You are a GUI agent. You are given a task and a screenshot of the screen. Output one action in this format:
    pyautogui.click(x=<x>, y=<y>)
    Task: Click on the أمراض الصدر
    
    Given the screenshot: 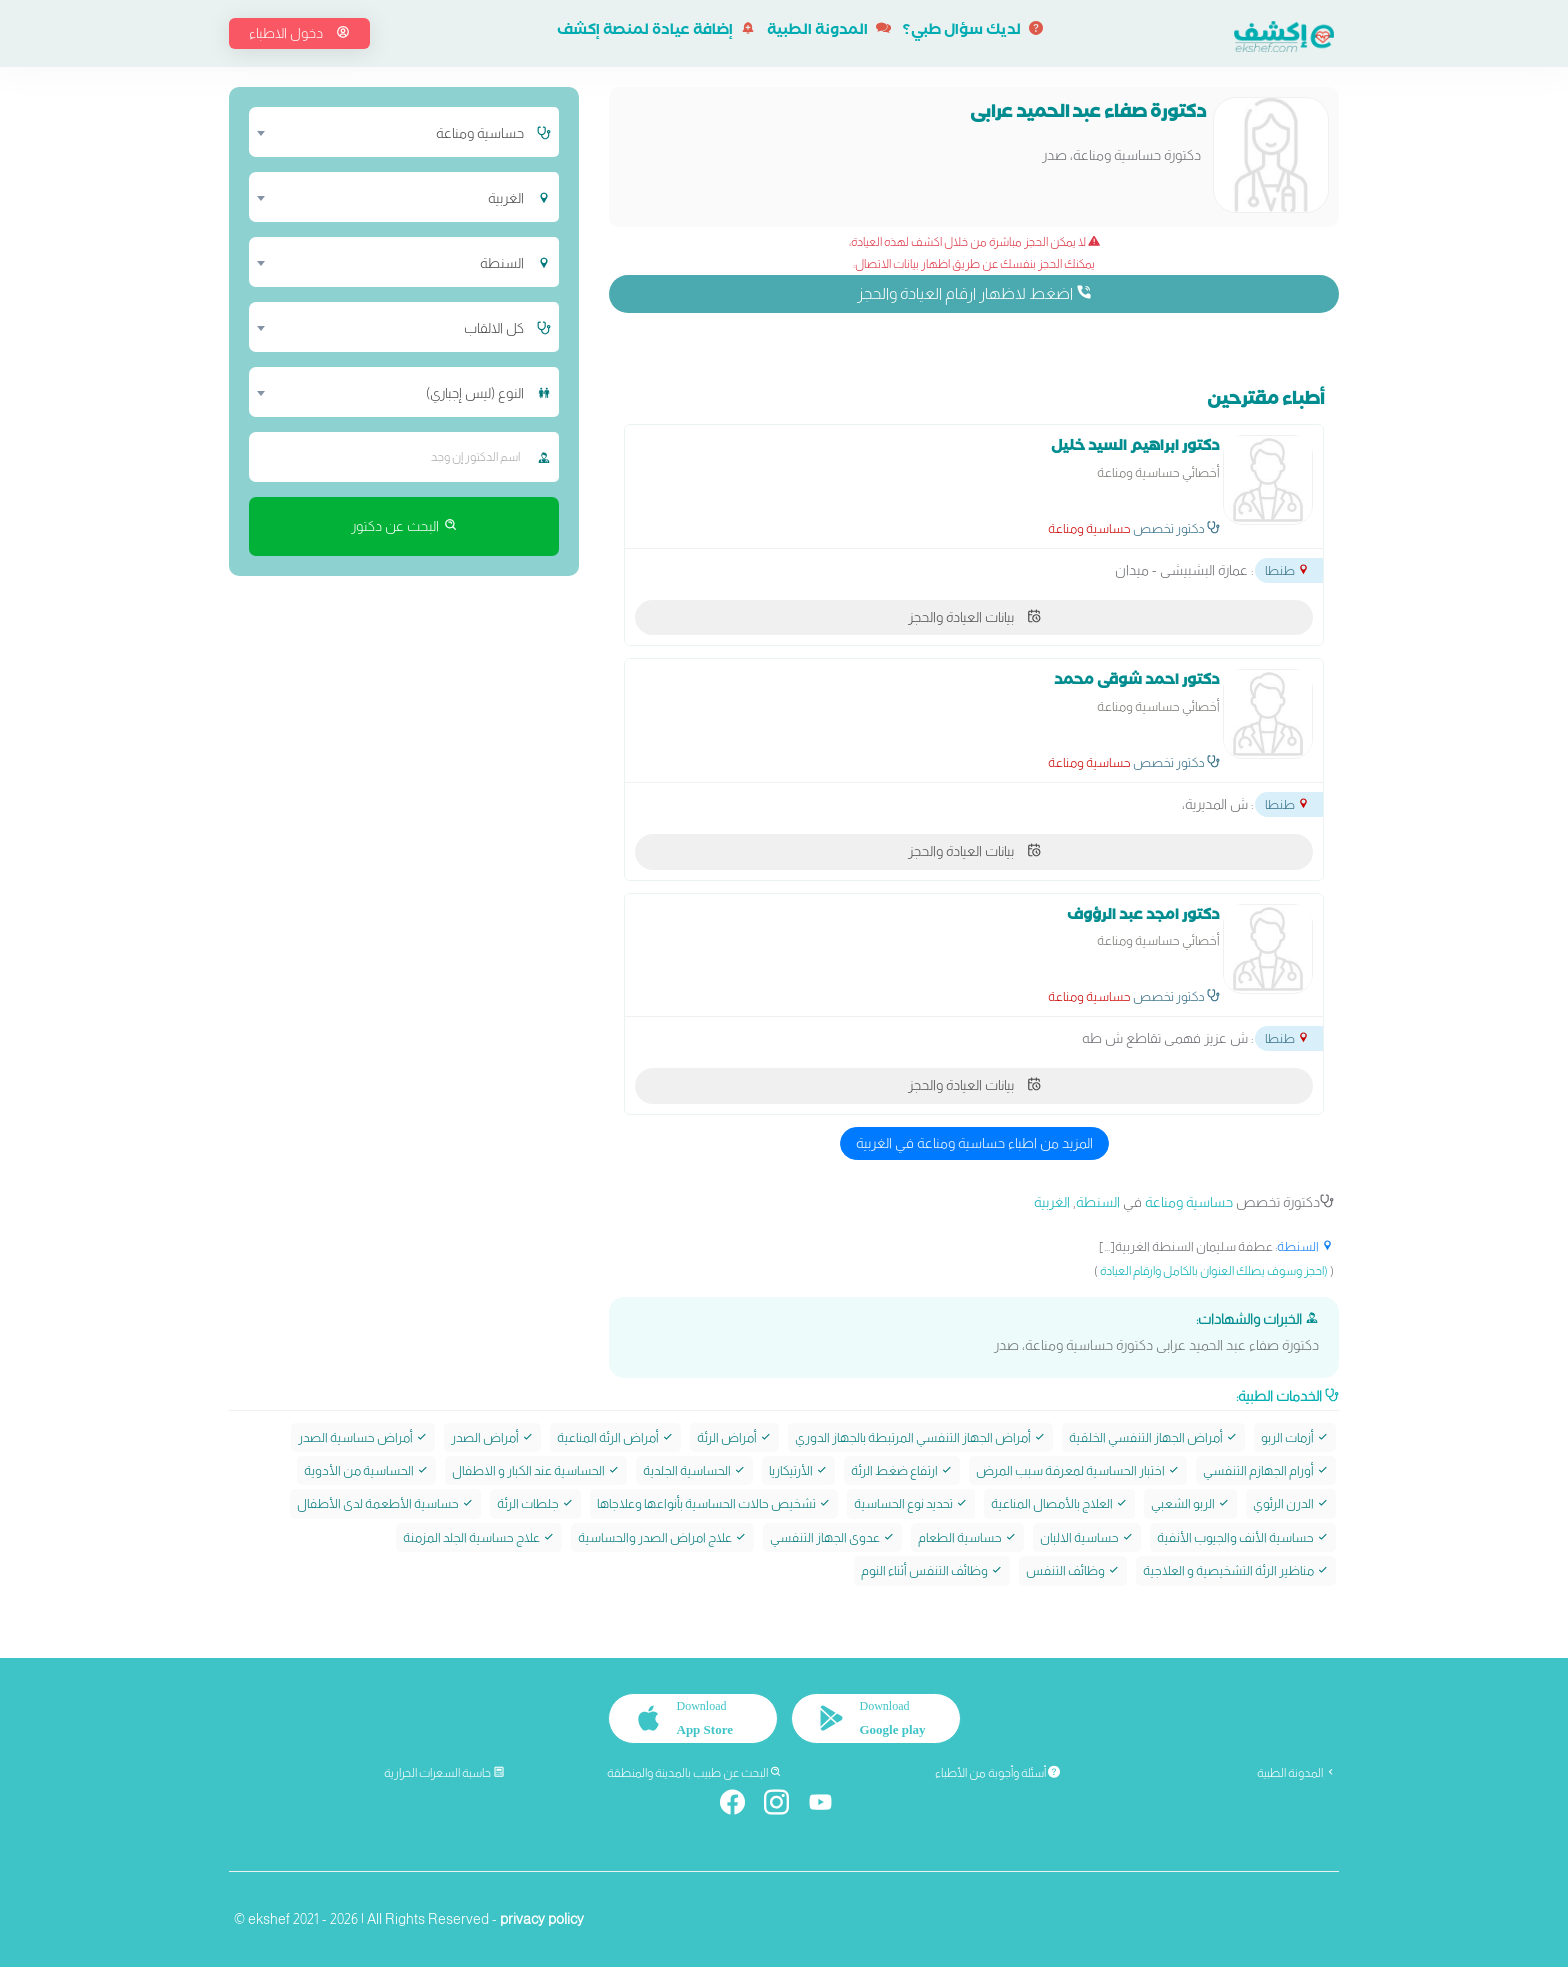 What is the action you would take?
    pyautogui.click(x=492, y=1436)
    